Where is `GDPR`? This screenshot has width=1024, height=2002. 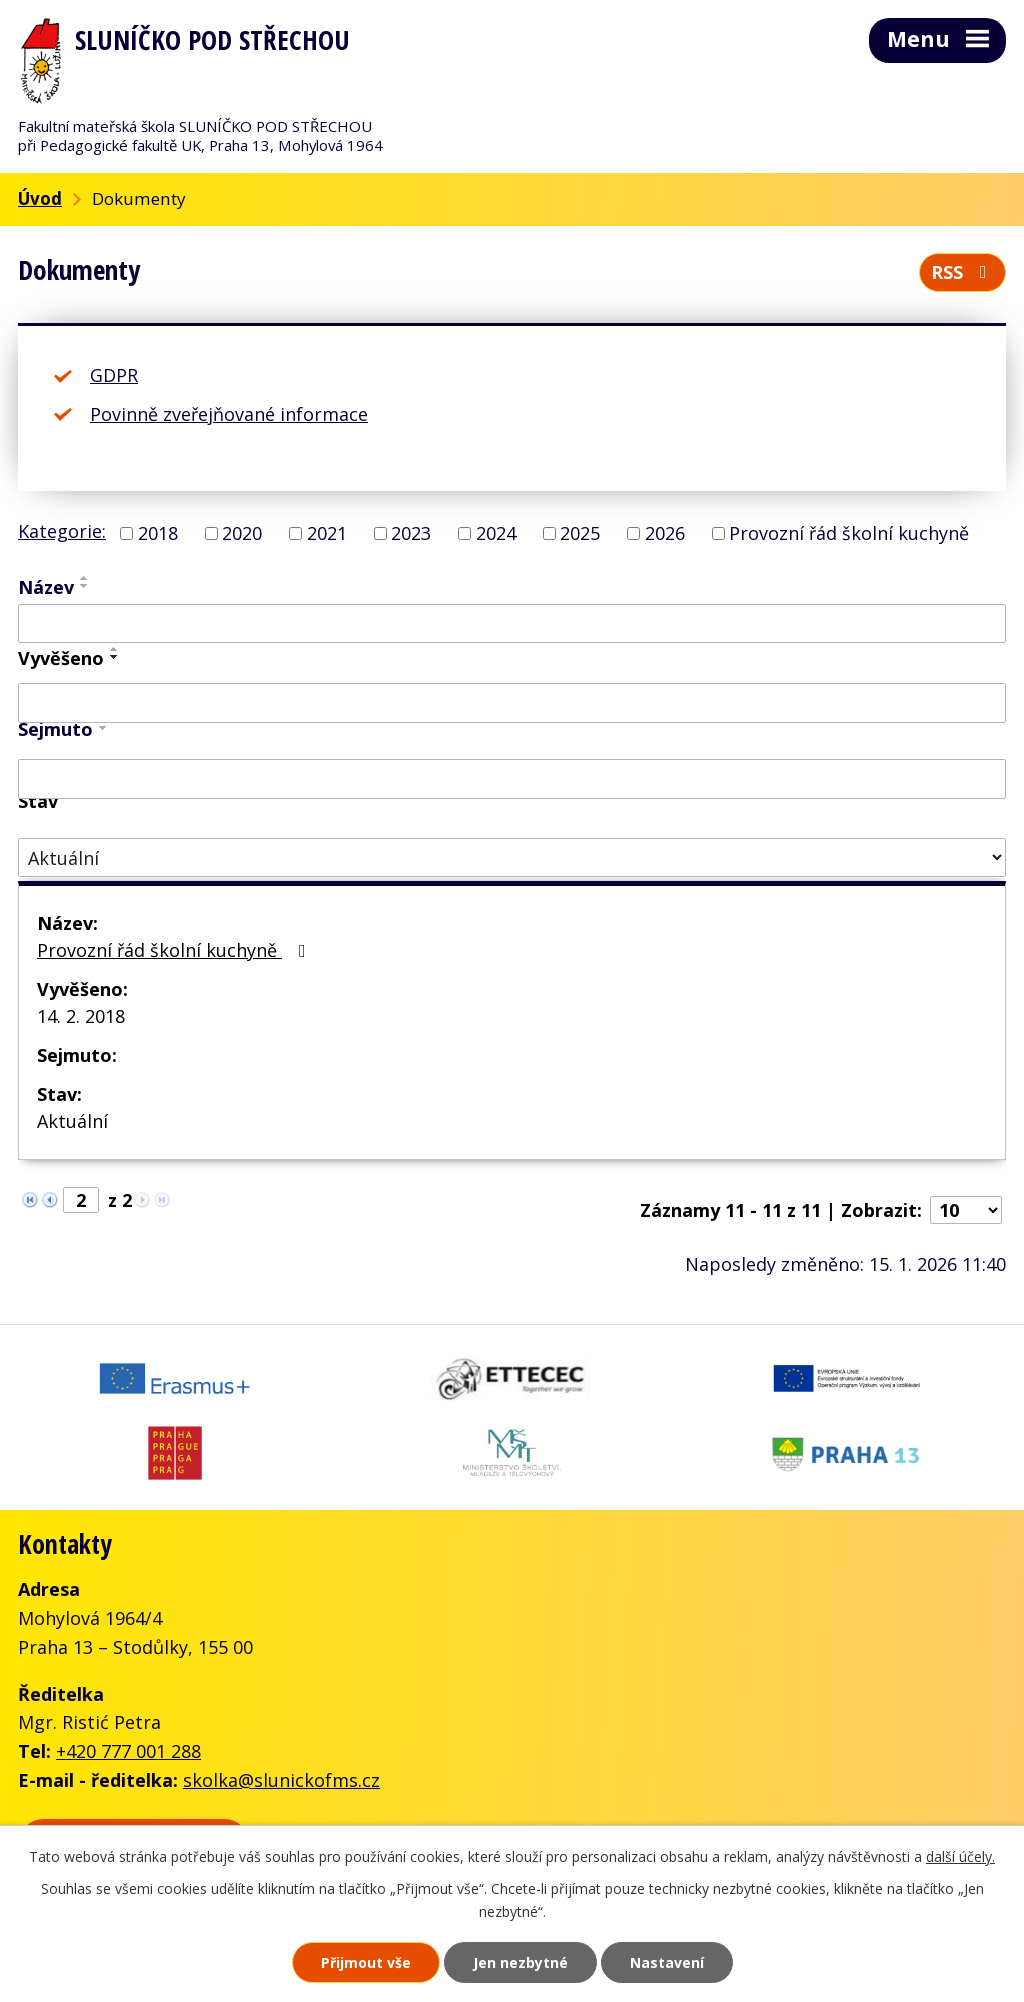
GDPR is located at coordinates (114, 375).